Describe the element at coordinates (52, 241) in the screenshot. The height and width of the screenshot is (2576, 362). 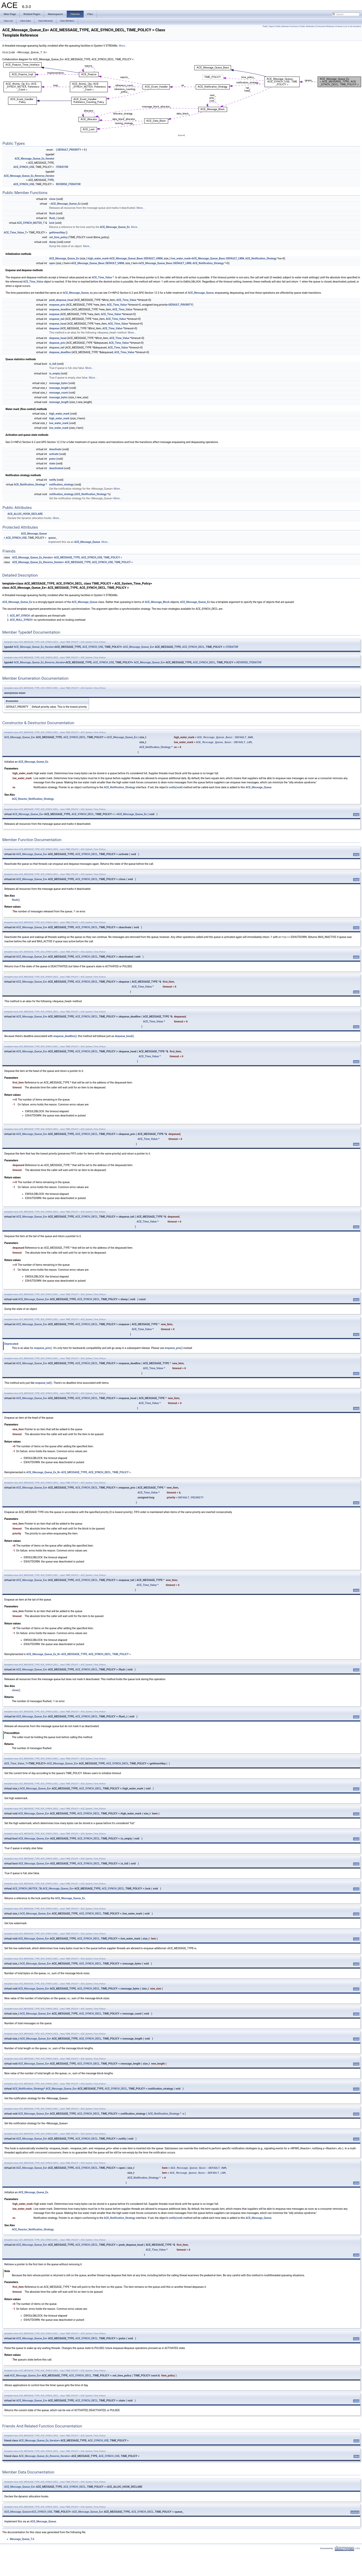
I see `dump` at that location.